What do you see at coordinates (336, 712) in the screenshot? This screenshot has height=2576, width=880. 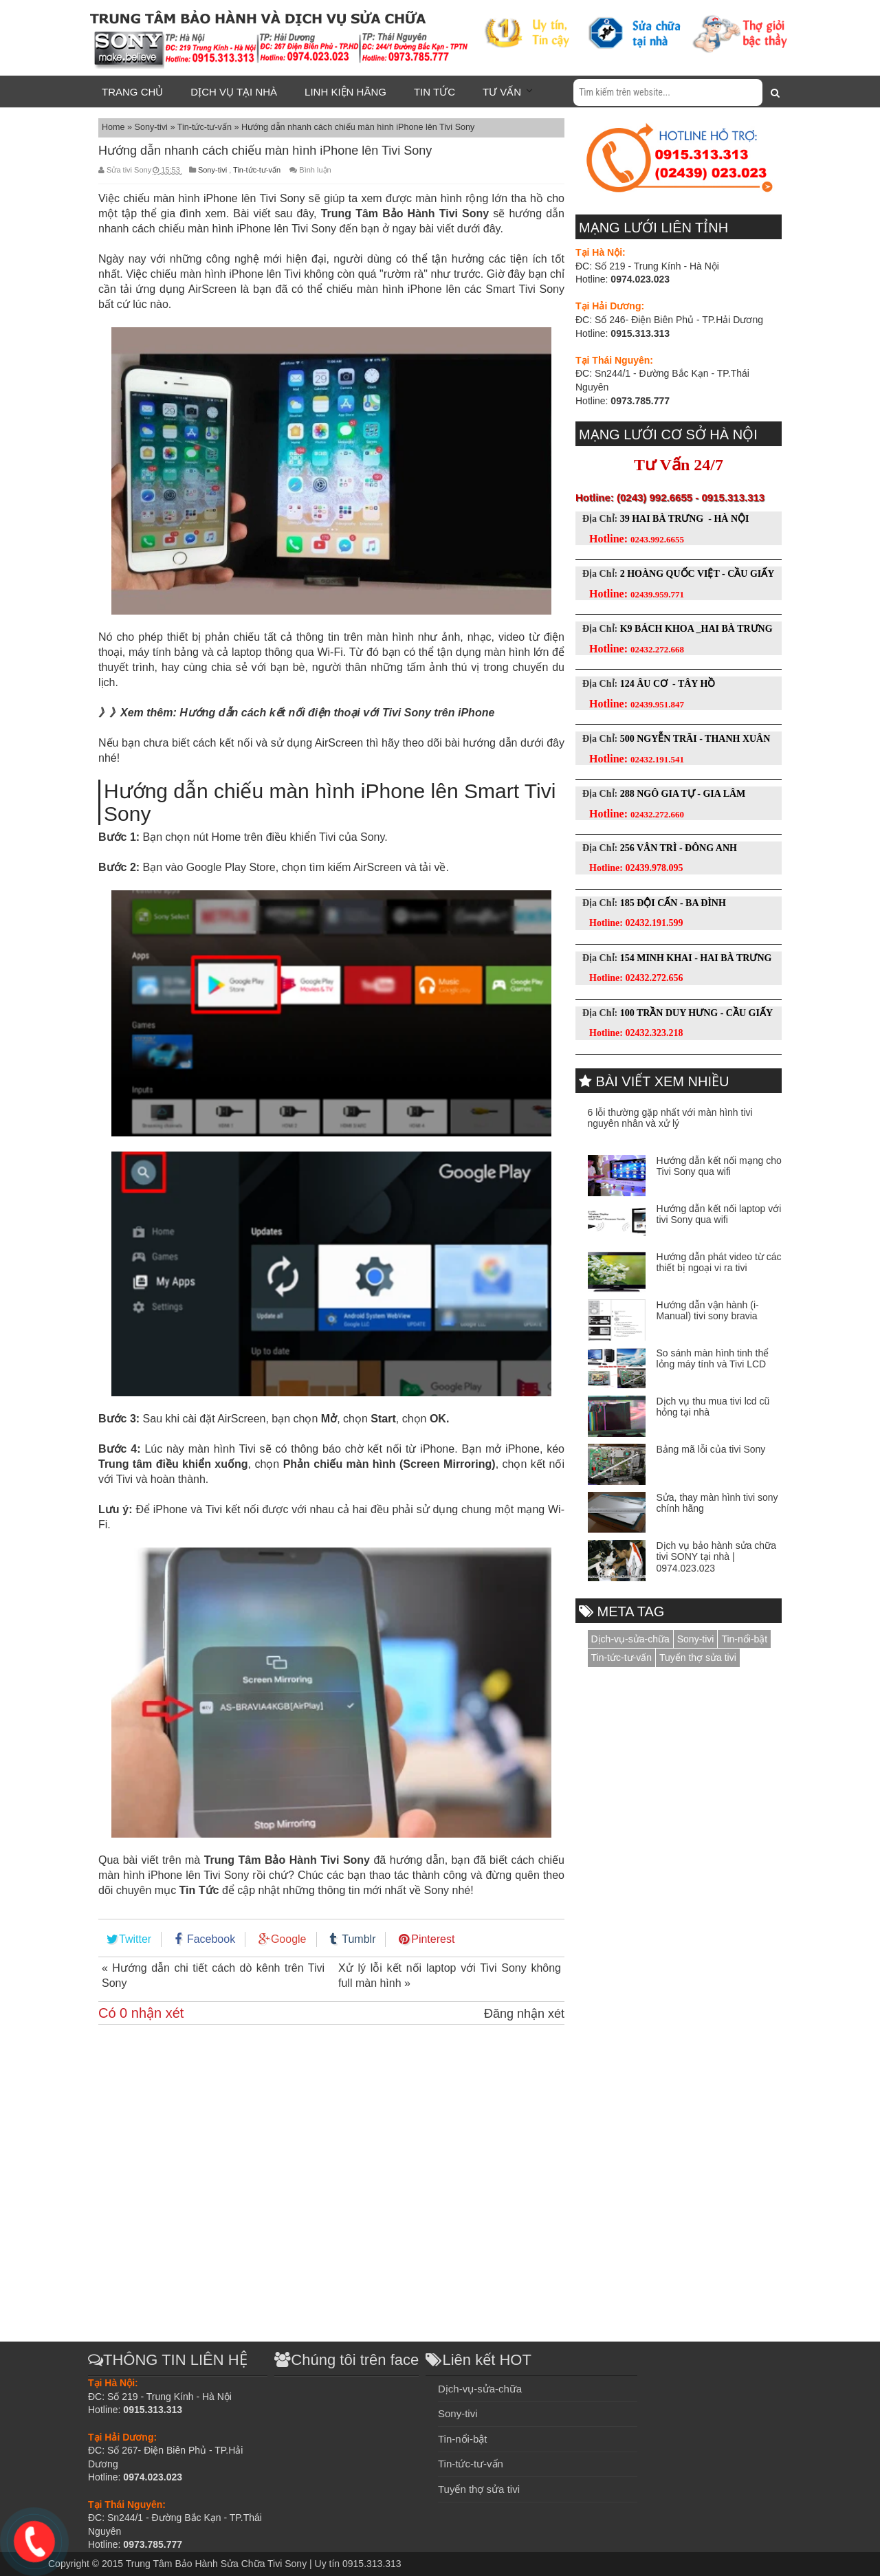 I see `Hướng dẫn cách kết nối điện thoại với Tivi Sony trên iPhone` at bounding box center [336, 712].